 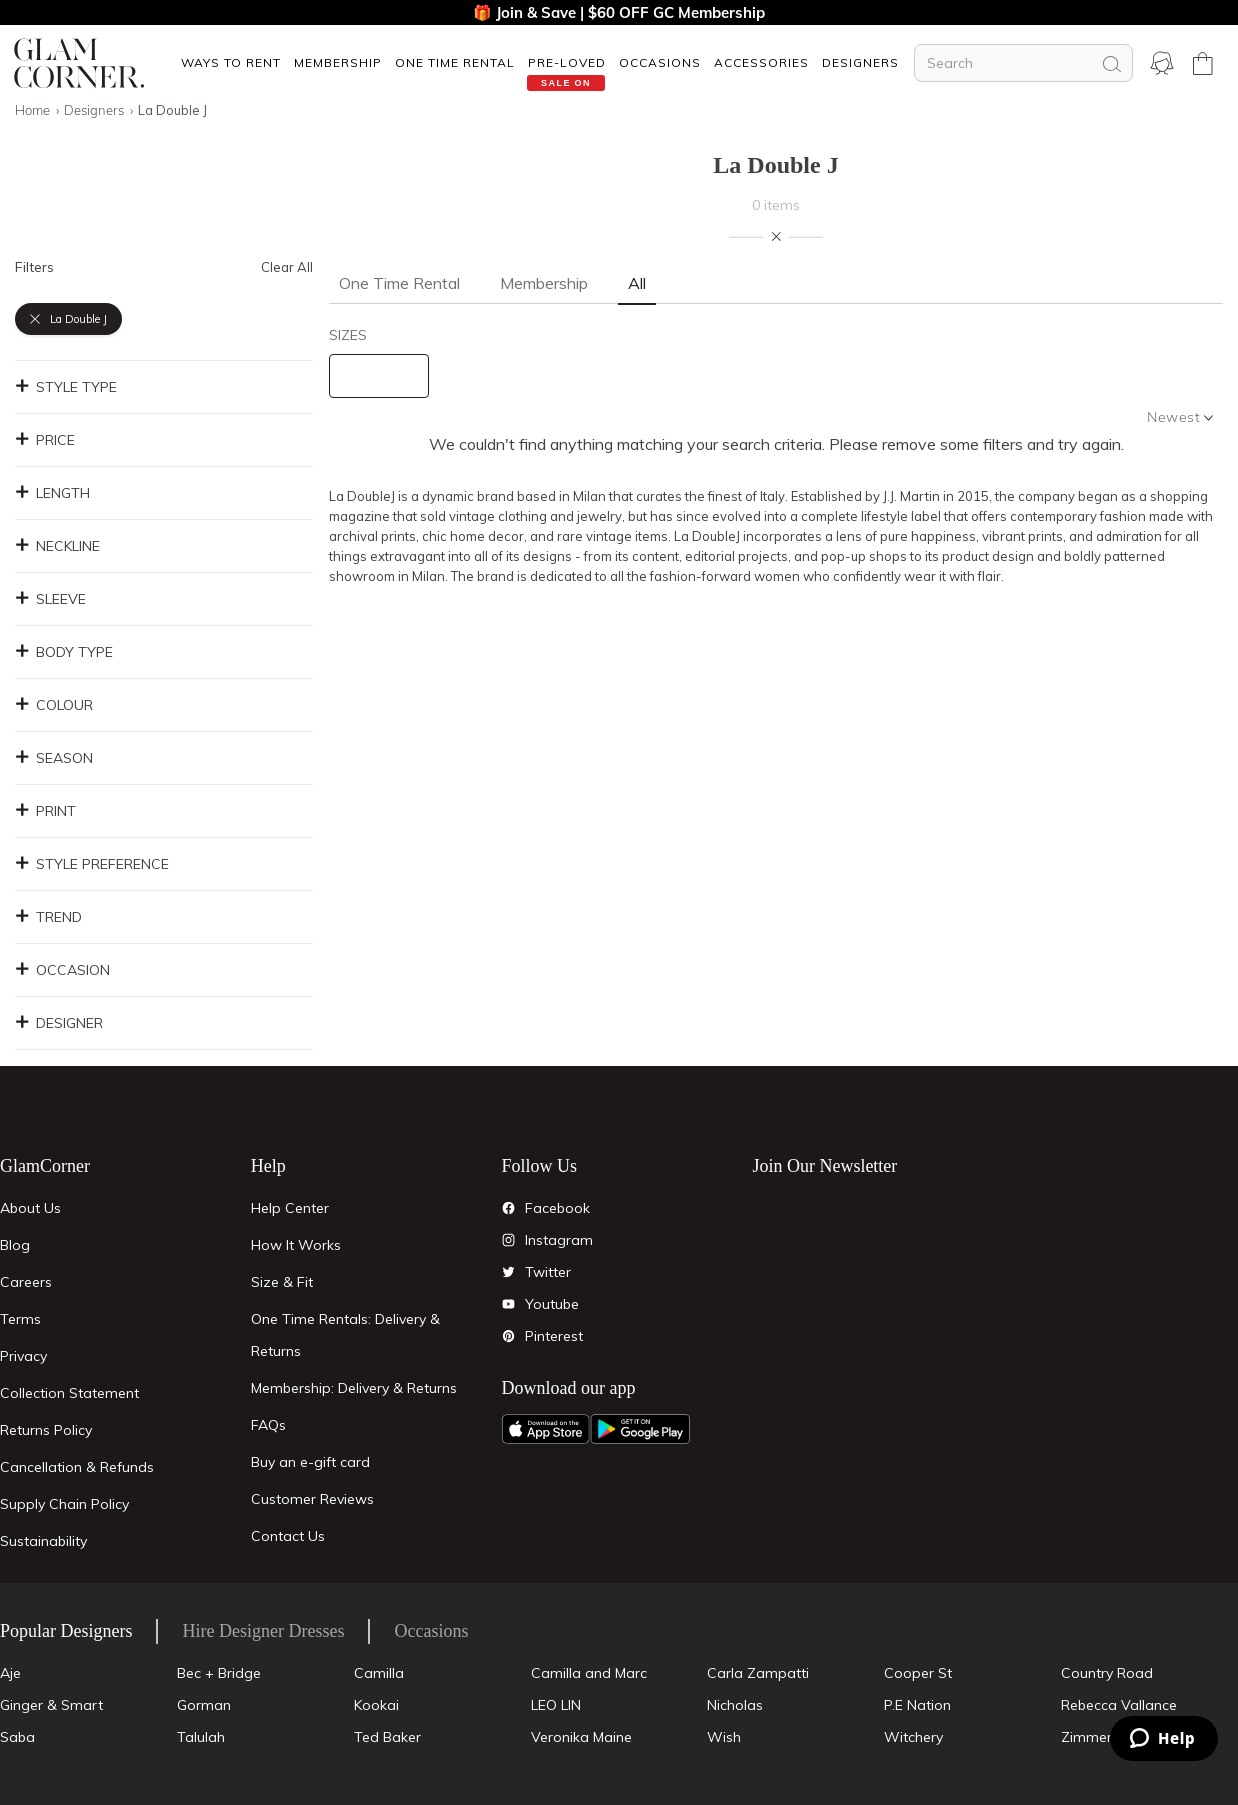 What do you see at coordinates (379, 376) in the screenshot?
I see `[size select]` at bounding box center [379, 376].